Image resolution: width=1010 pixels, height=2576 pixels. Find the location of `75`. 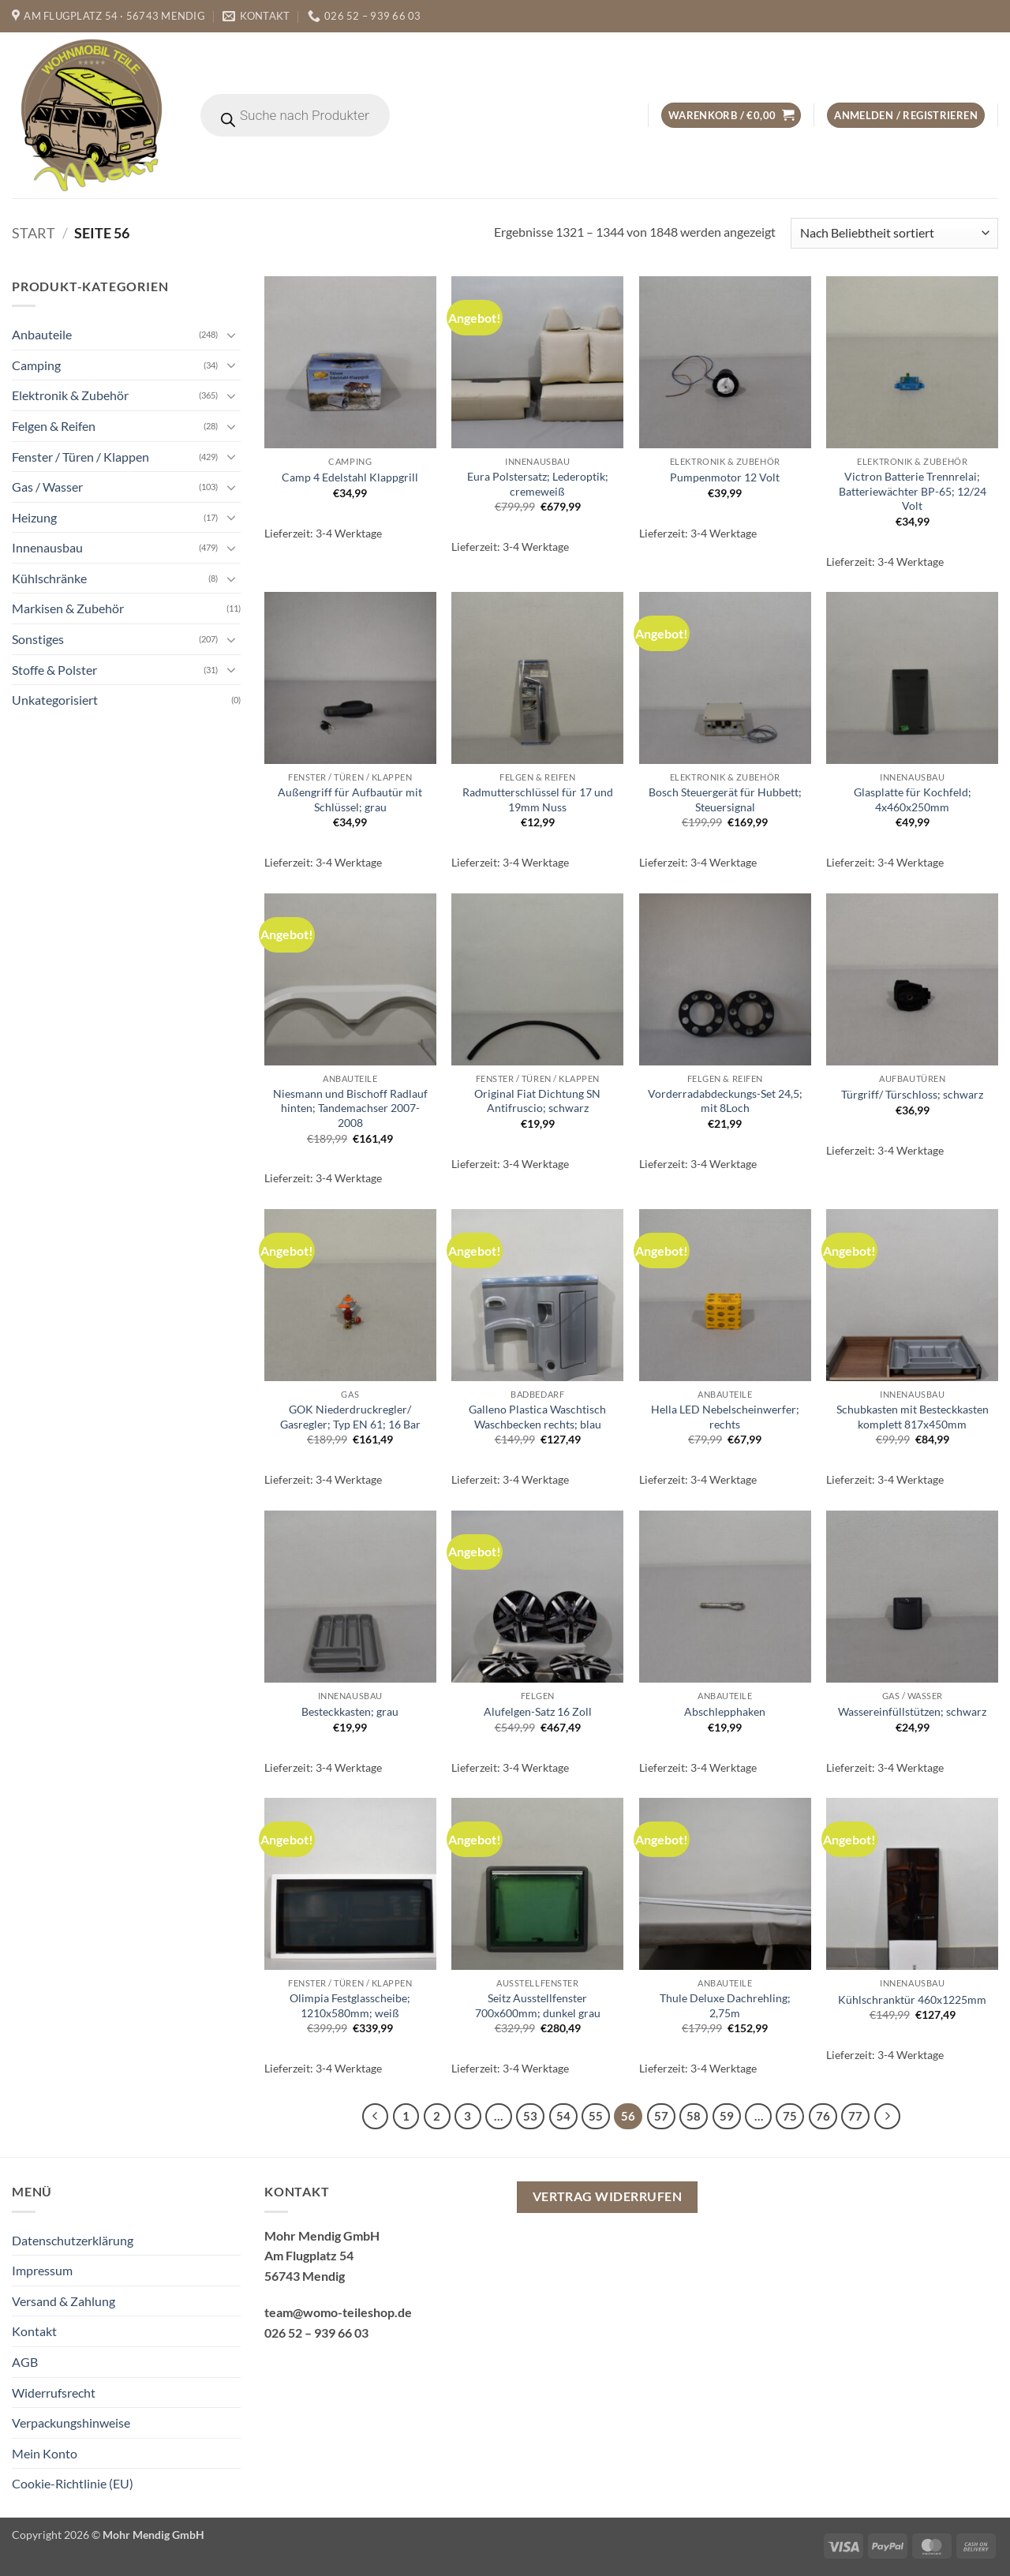

75 is located at coordinates (790, 2116).